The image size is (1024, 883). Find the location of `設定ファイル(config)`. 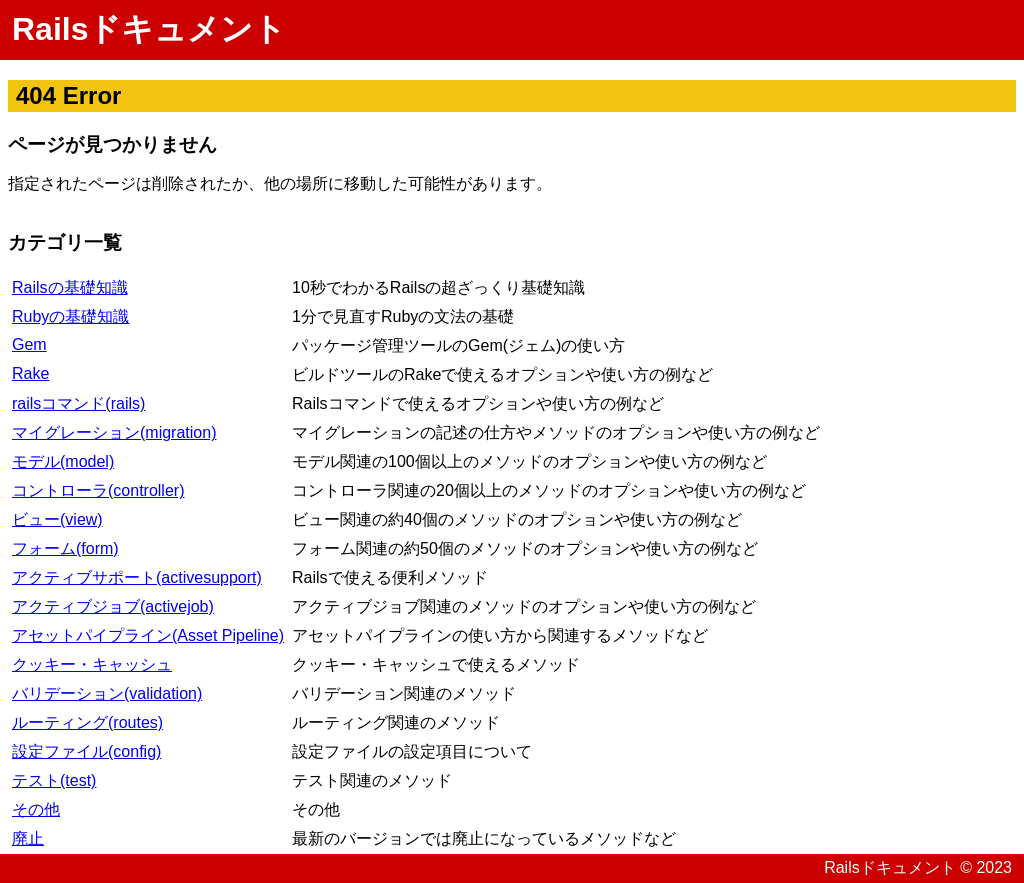

設定ファイル(config) is located at coordinates (86, 751).